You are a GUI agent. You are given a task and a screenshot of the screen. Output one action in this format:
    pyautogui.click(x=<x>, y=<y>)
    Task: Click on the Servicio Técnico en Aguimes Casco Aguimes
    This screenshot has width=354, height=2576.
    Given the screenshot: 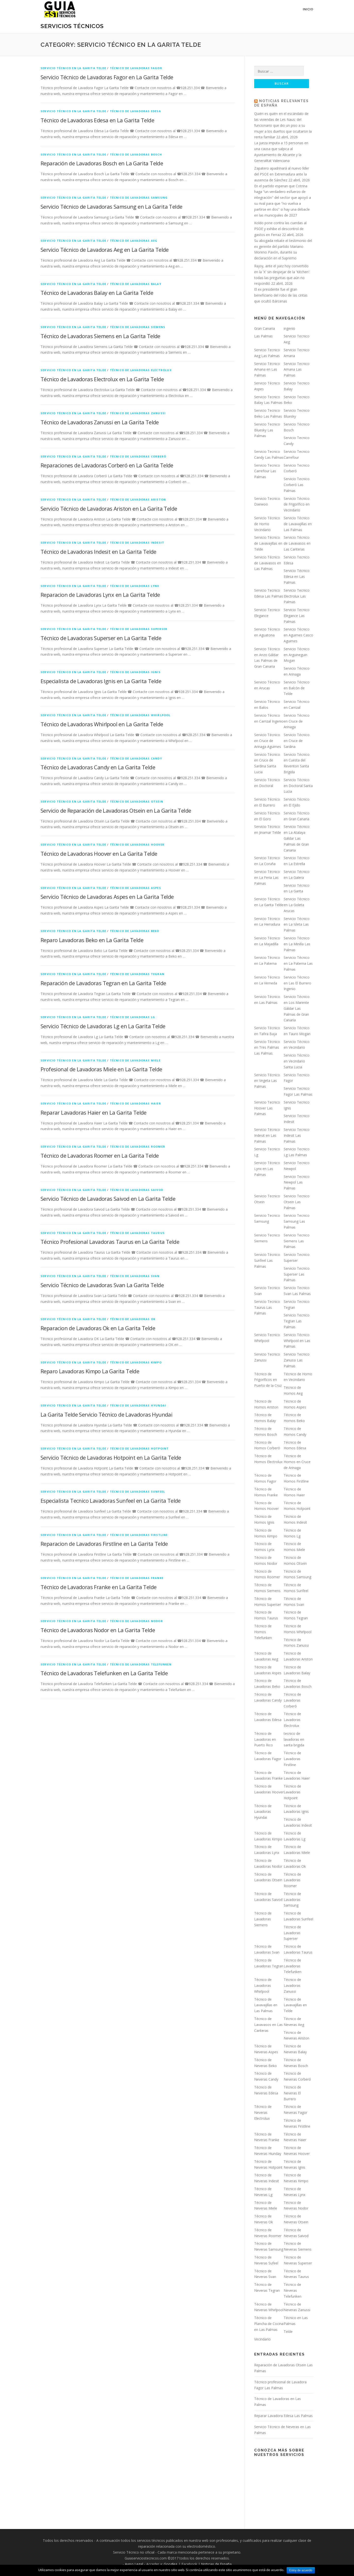 What is the action you would take?
    pyautogui.click(x=298, y=635)
    